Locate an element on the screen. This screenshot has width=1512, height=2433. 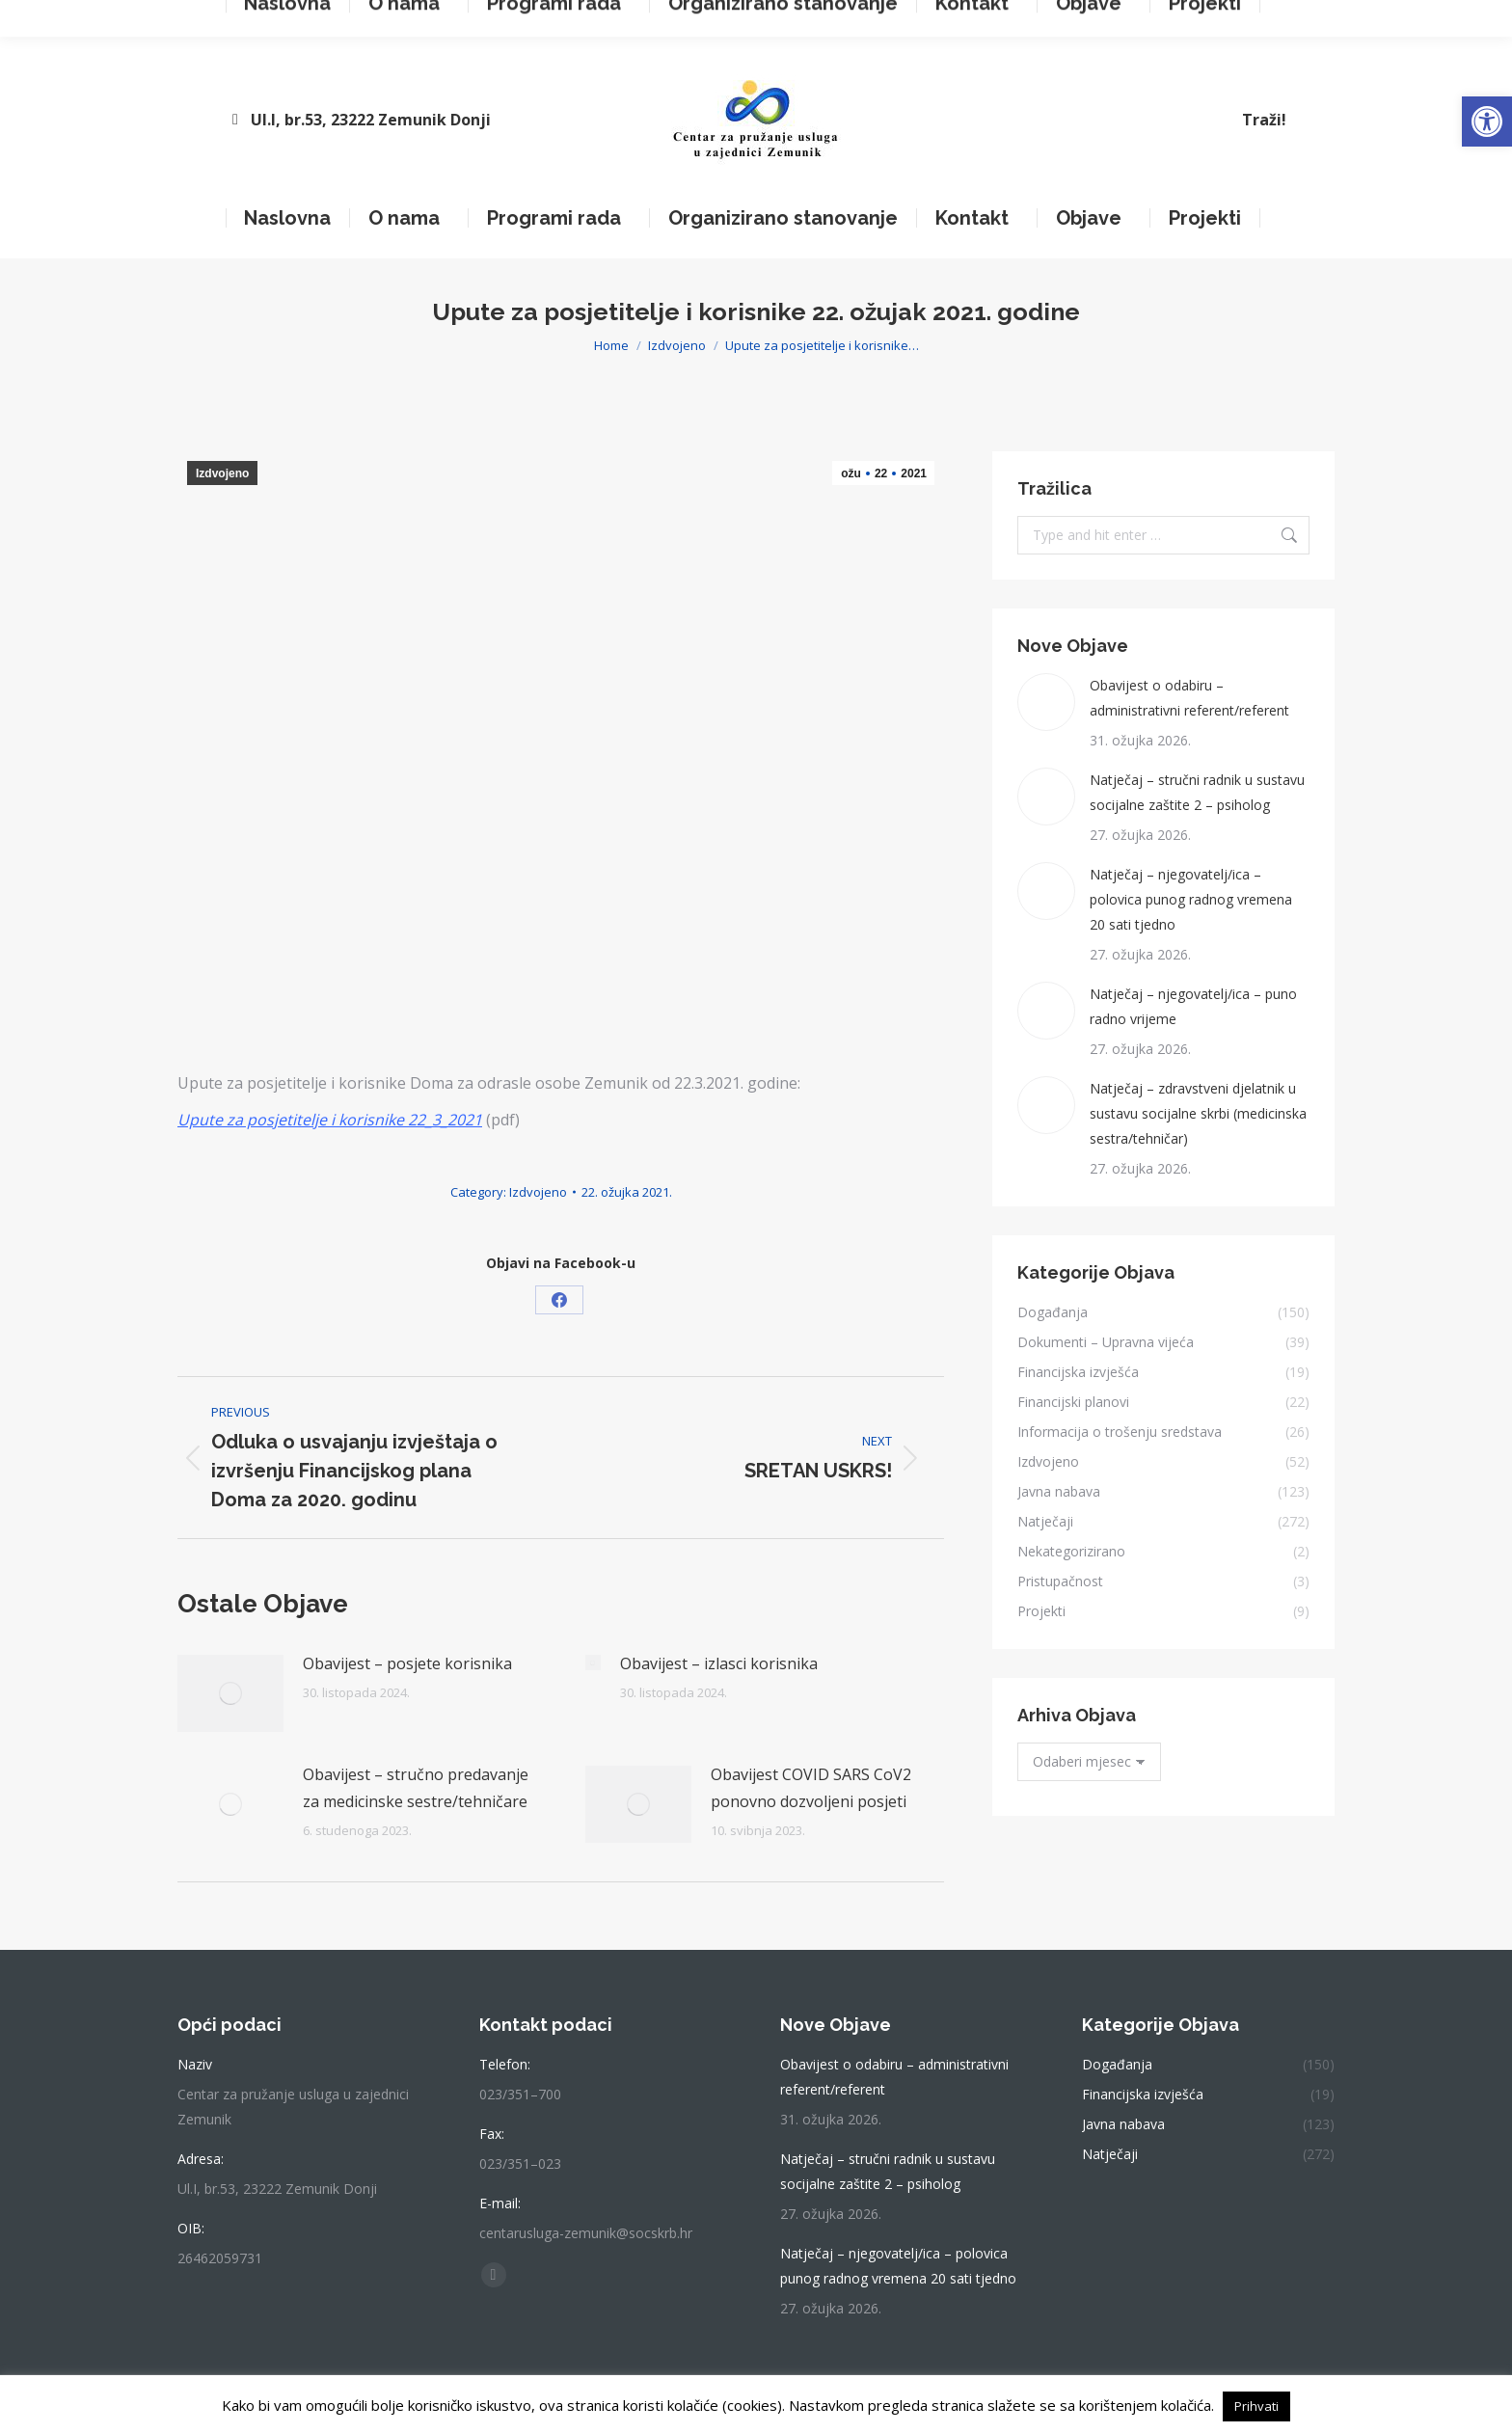
[link] is located at coordinates (1487, 121).